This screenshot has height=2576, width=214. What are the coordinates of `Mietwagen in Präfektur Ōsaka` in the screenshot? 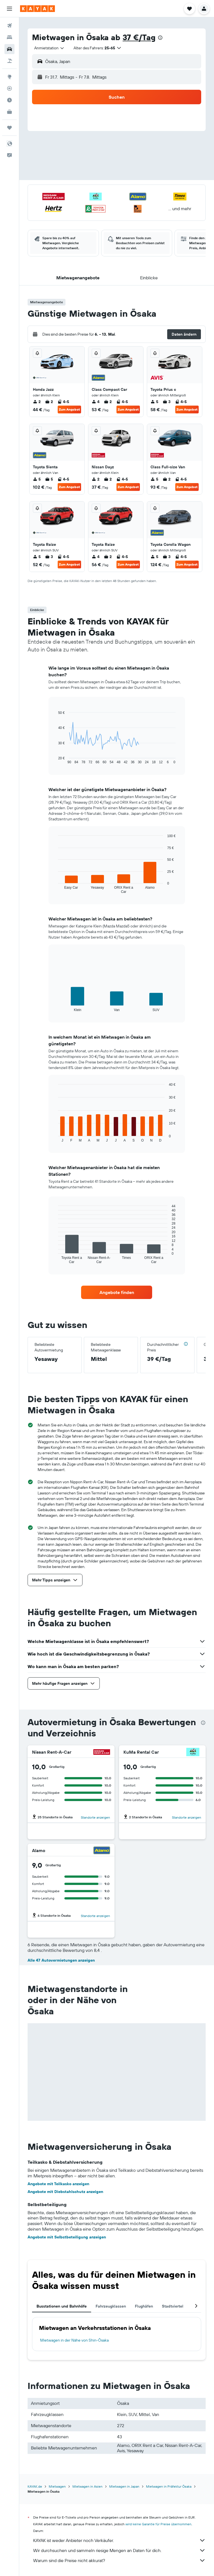 It's located at (168, 2486).